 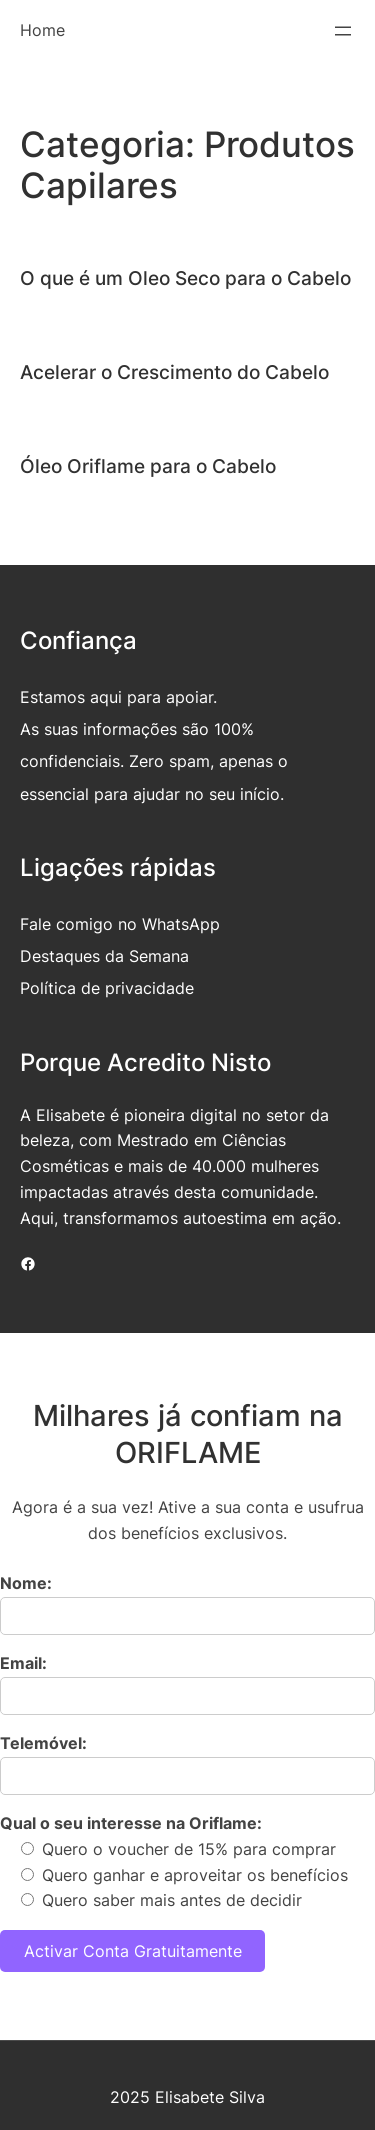 What do you see at coordinates (185, 278) in the screenshot?
I see `O que é um Oleo Seco para o Cabelo` at bounding box center [185, 278].